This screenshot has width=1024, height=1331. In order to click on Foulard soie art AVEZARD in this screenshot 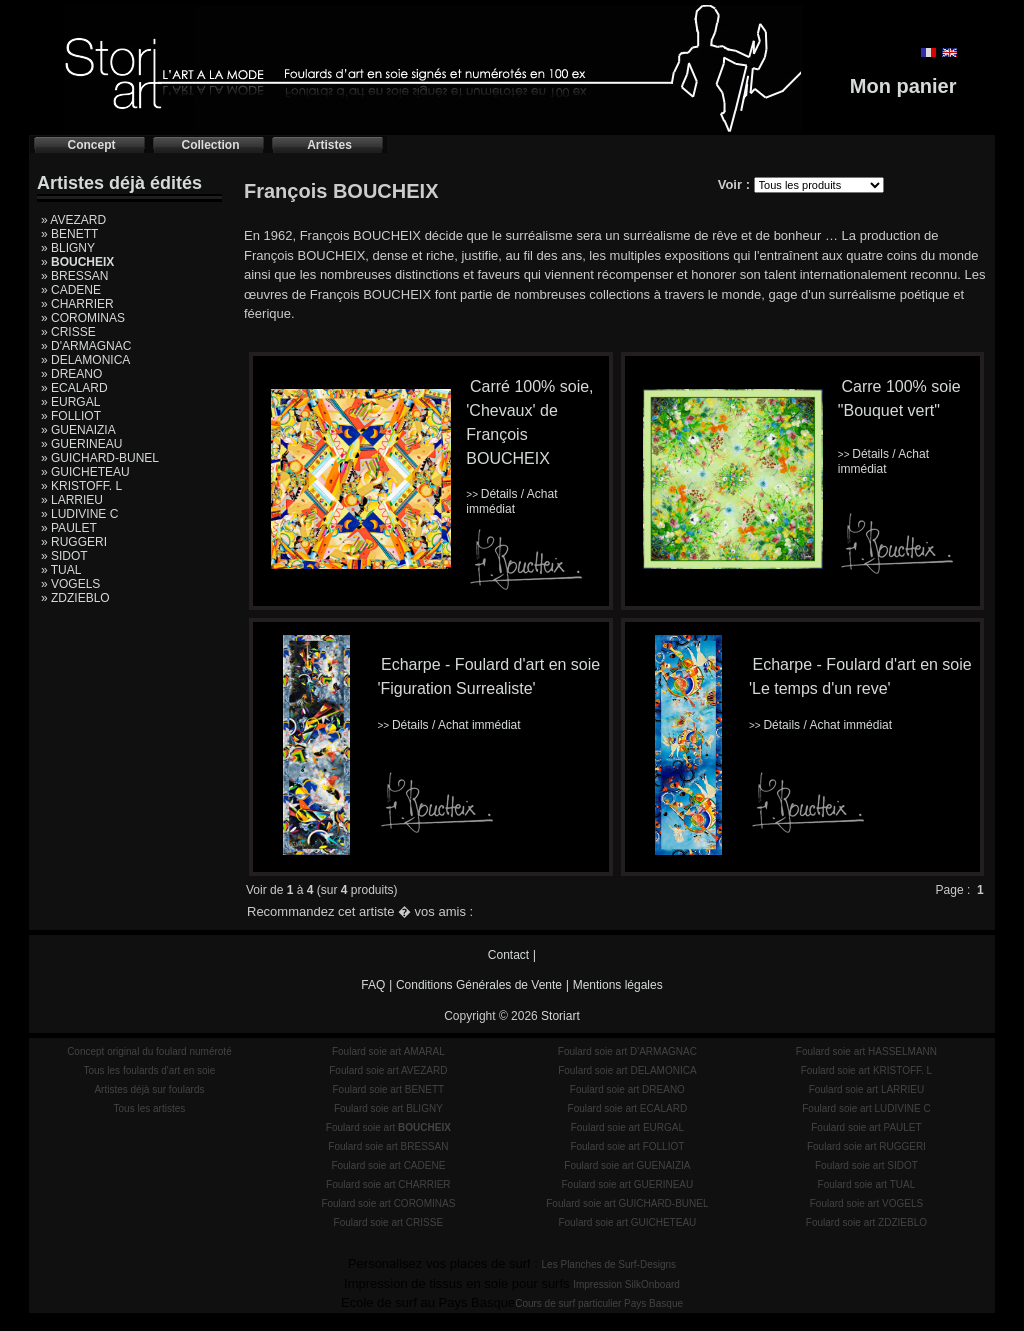, I will do `click(388, 1070)`.